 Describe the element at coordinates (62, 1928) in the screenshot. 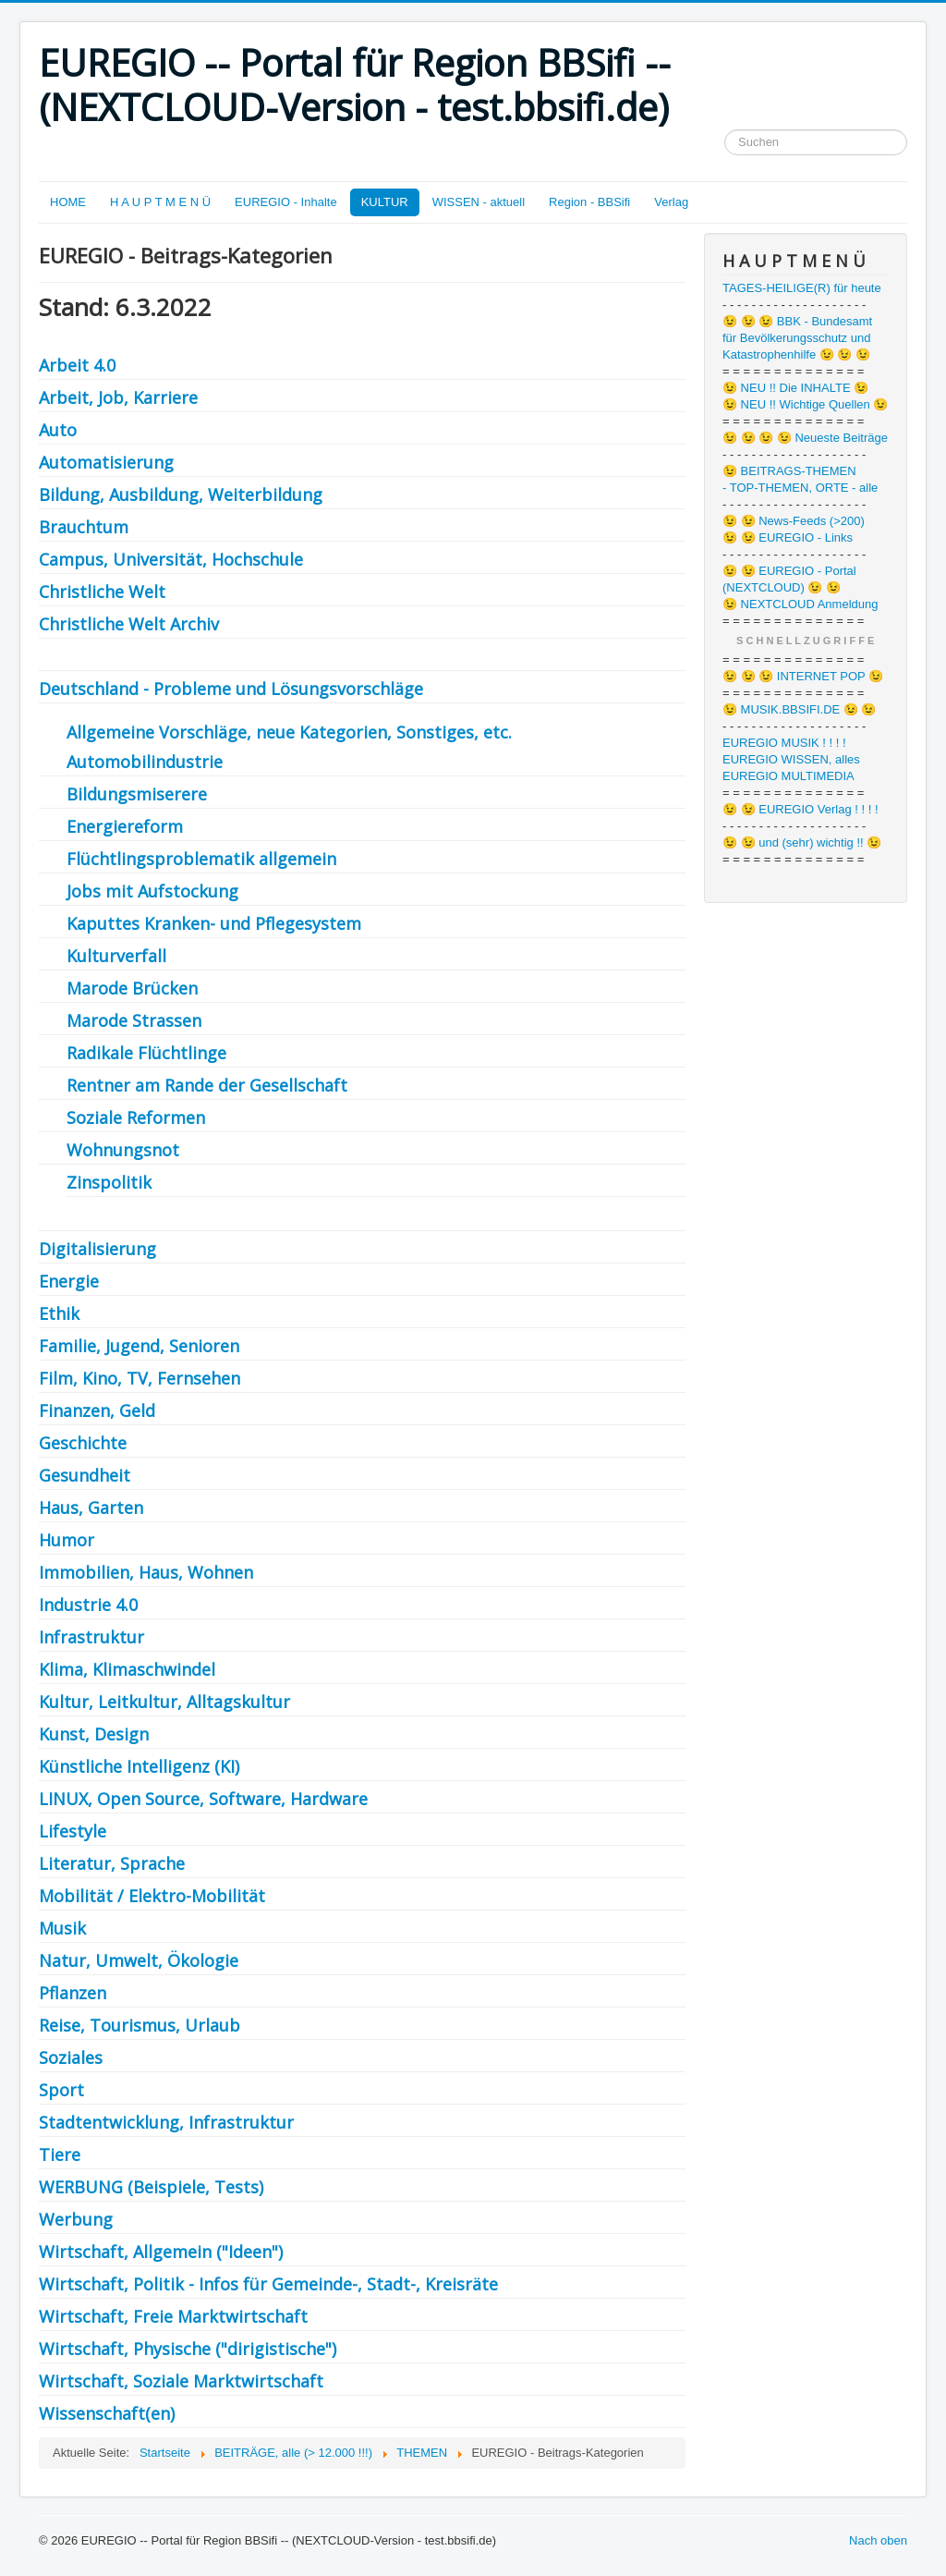

I see `Musik` at that location.